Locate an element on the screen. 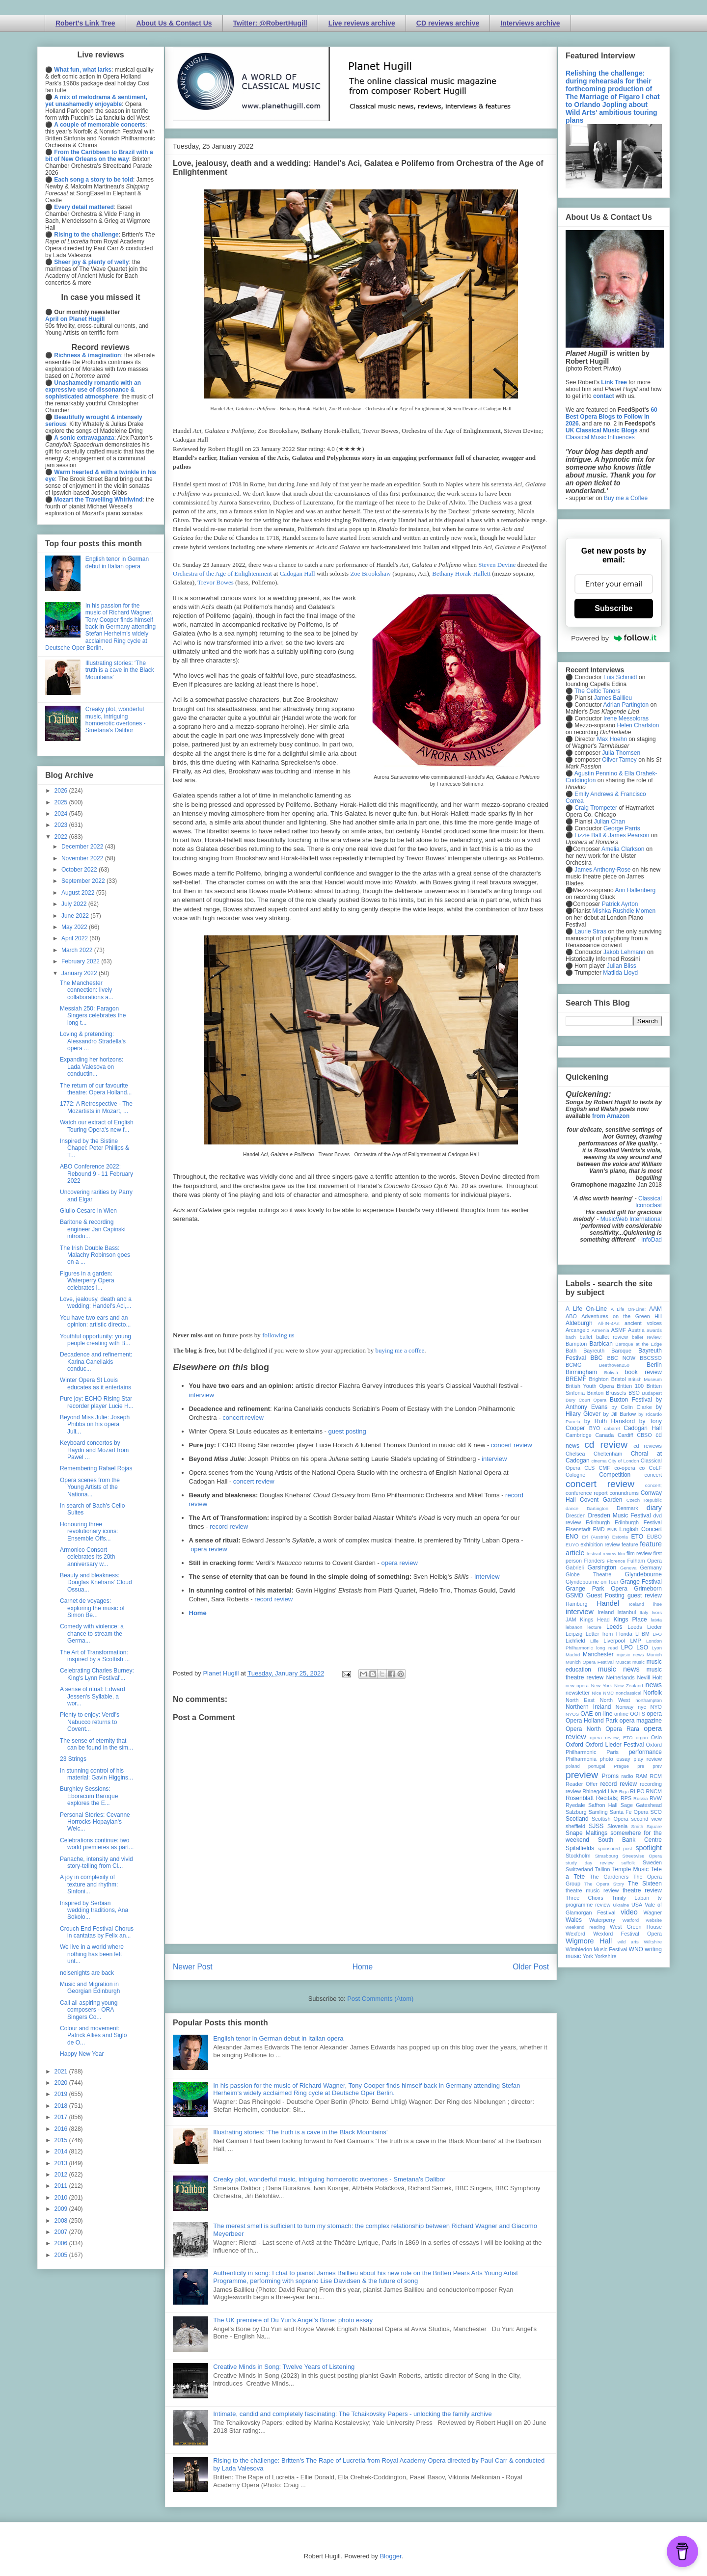 The image size is (707, 2576). Giulio Cesare in Wien is located at coordinates (88, 1210).